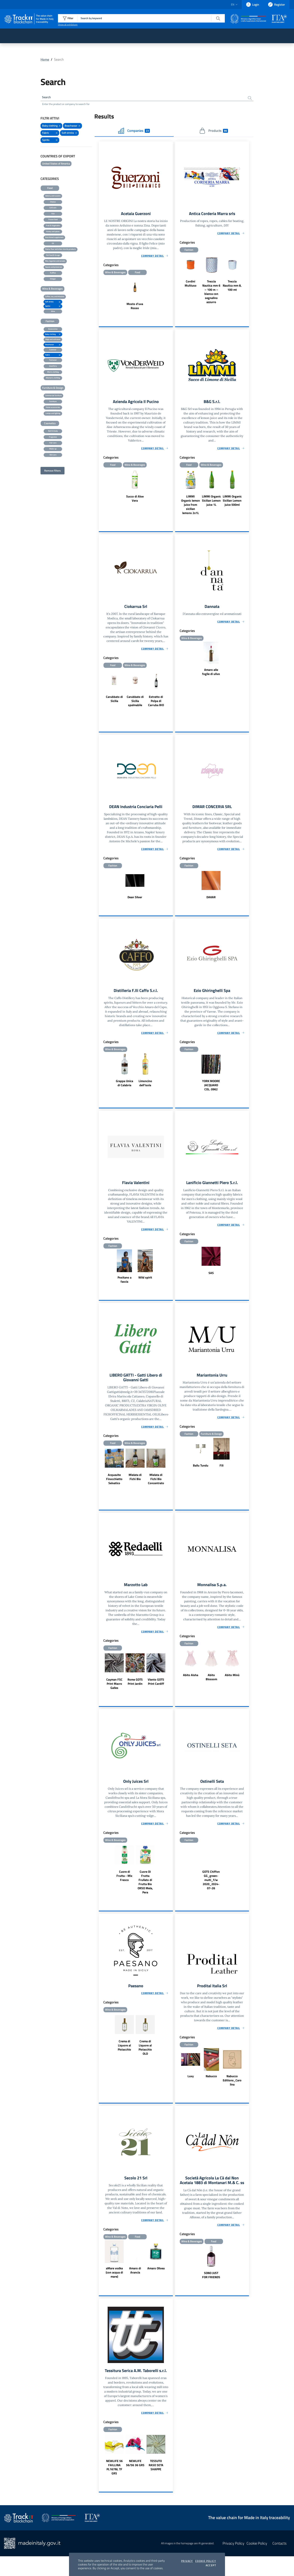 The height and width of the screenshot is (2576, 294). Describe the element at coordinates (211, 1683) in the screenshot. I see `Abito Blossom` at that location.